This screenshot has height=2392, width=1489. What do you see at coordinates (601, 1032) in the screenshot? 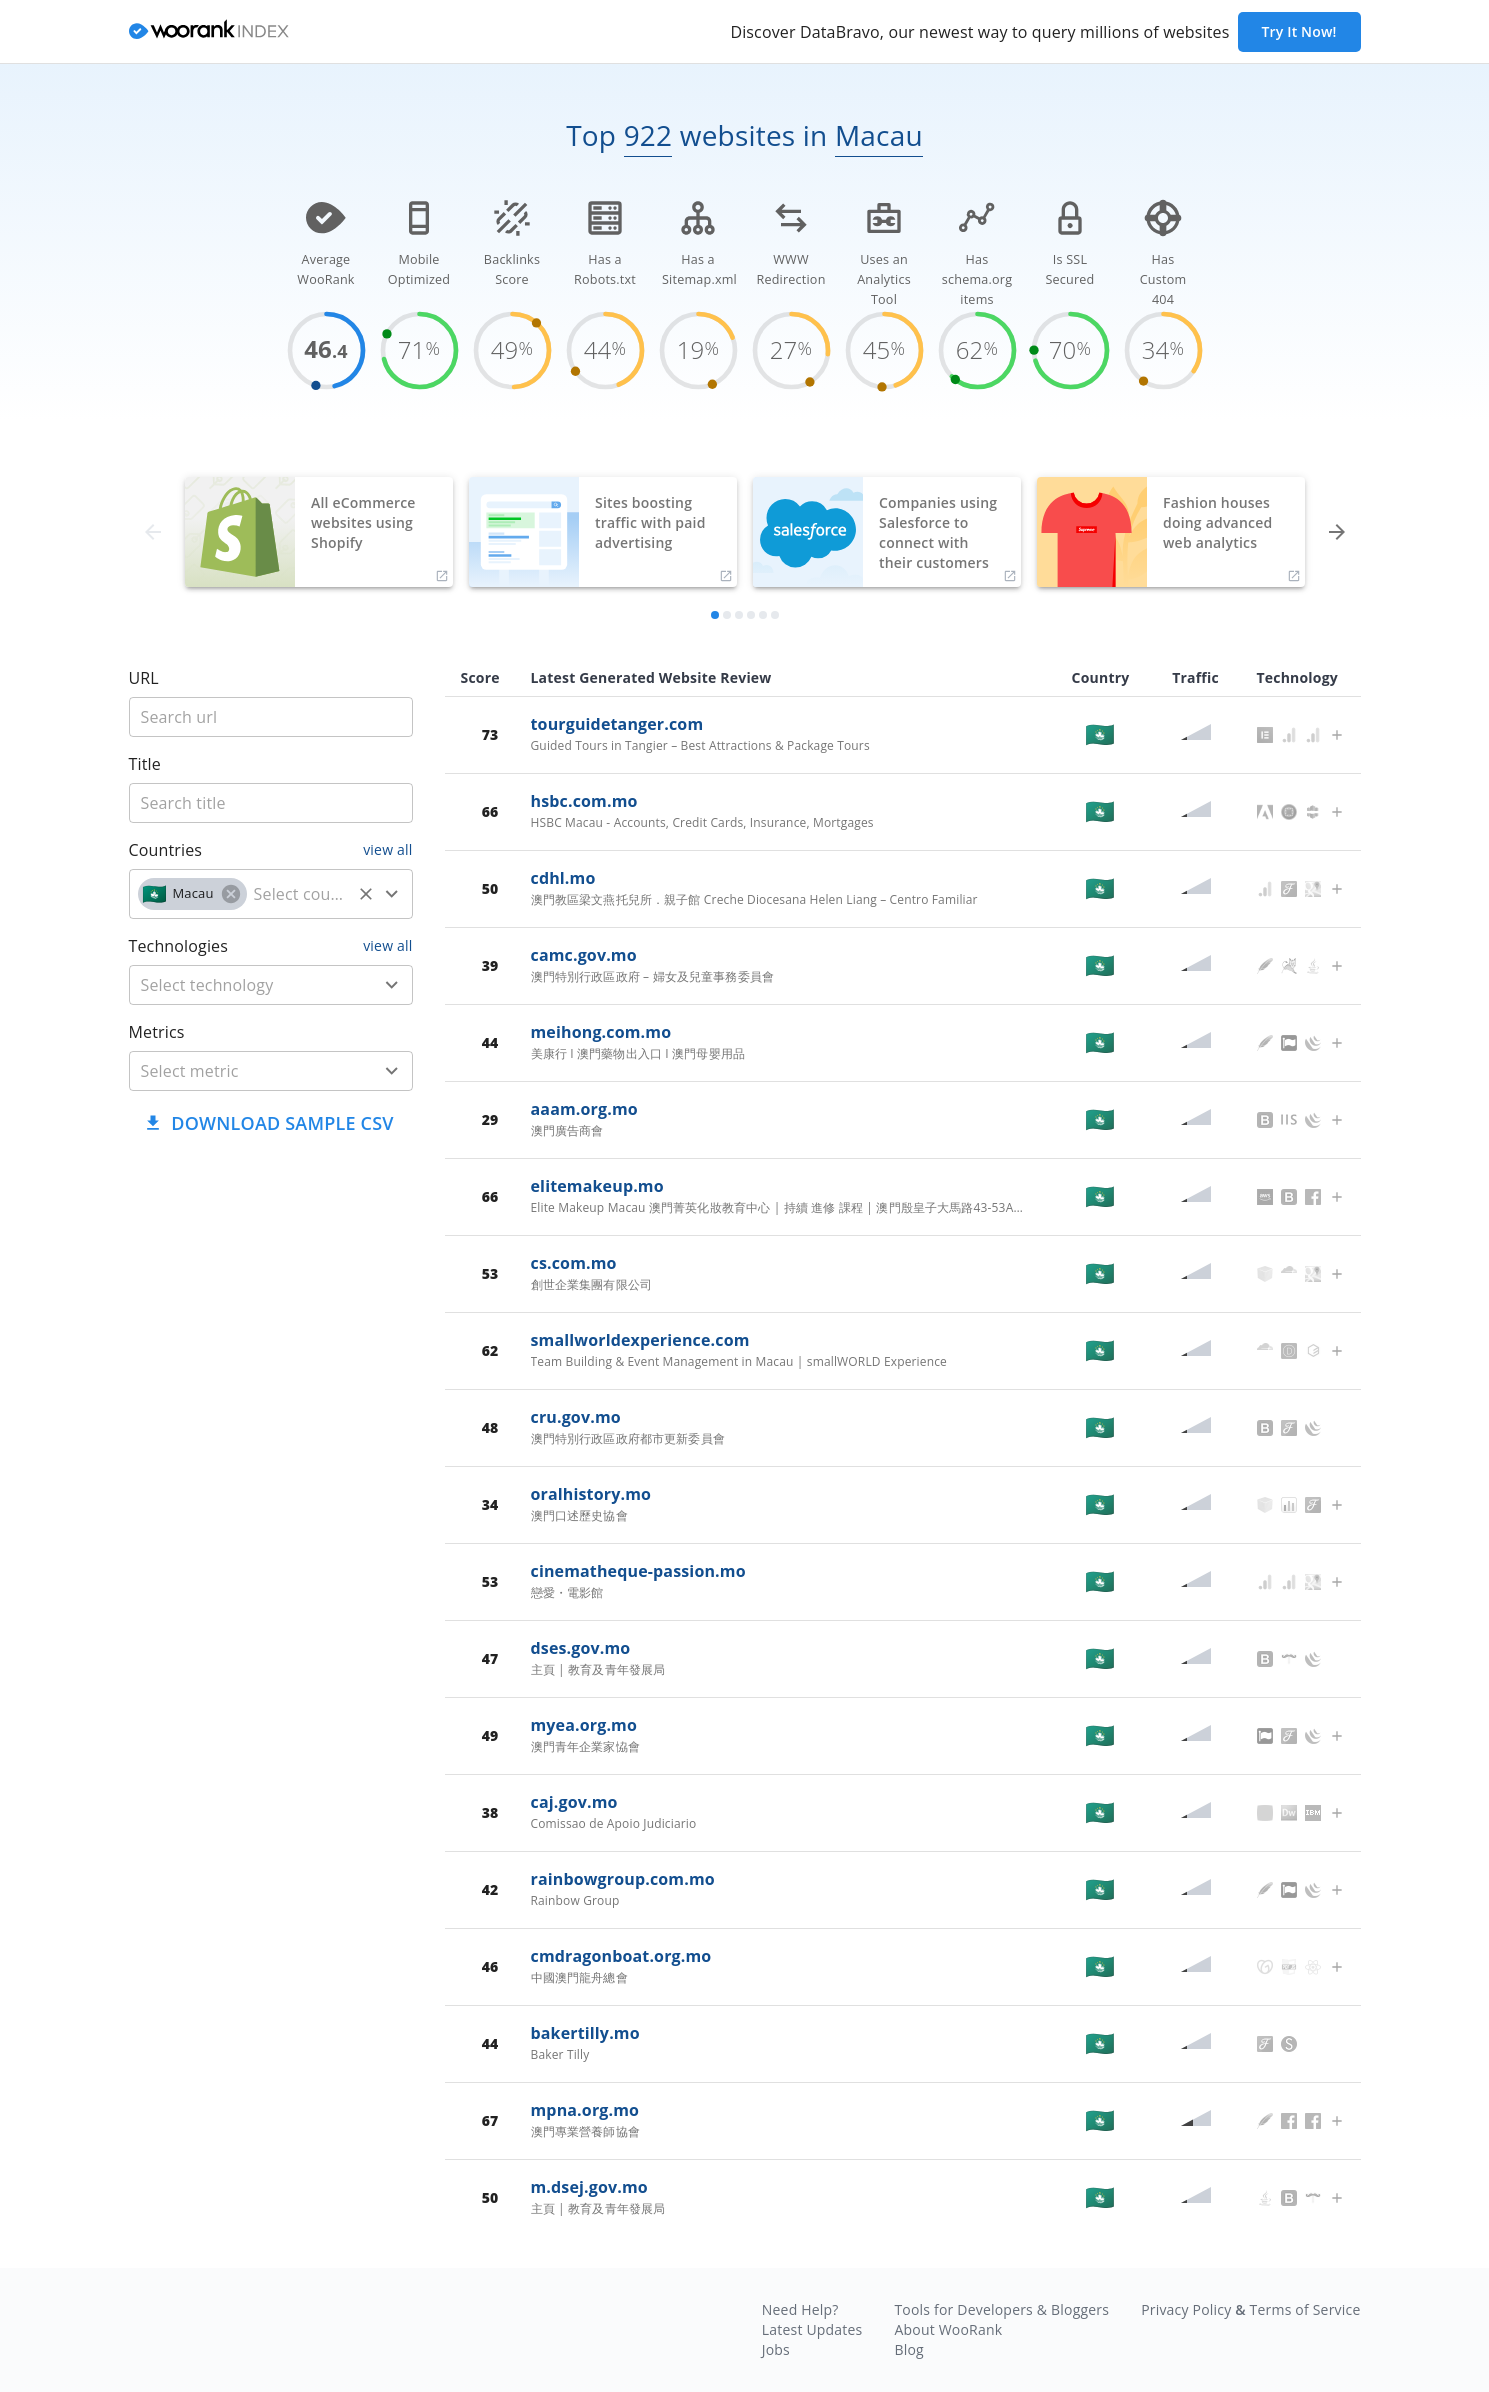
I see `meihong.com.mo` at bounding box center [601, 1032].